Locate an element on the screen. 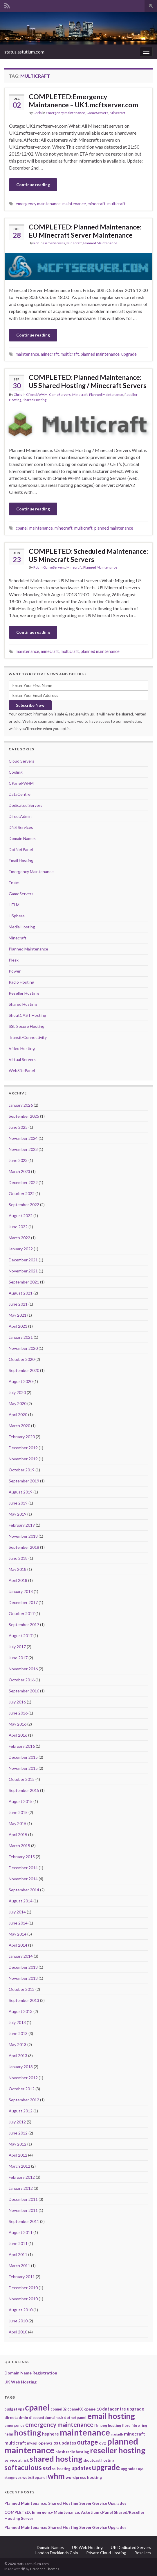 This screenshot has width=157, height=2576. November 2011 is located at coordinates (23, 2210).